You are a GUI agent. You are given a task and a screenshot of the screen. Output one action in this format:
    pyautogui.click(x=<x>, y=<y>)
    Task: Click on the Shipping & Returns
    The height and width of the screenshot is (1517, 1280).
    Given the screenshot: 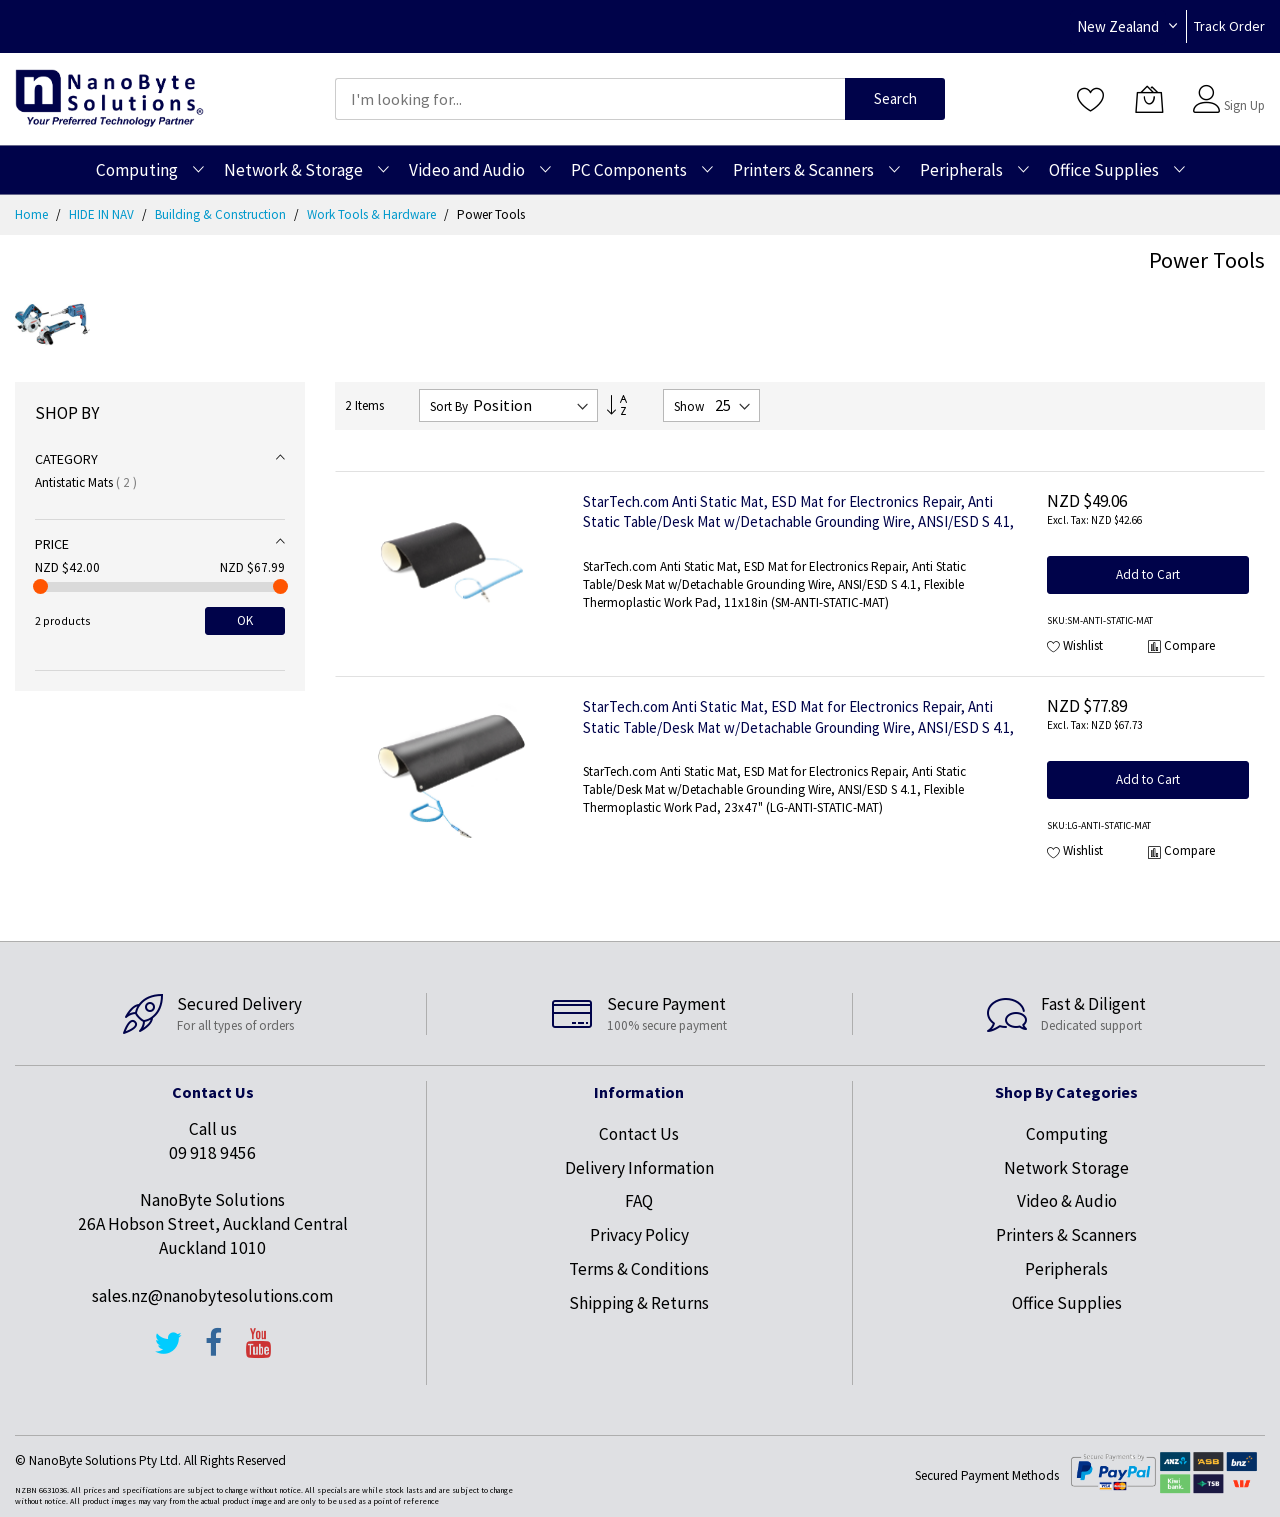 What is the action you would take?
    pyautogui.click(x=639, y=1303)
    